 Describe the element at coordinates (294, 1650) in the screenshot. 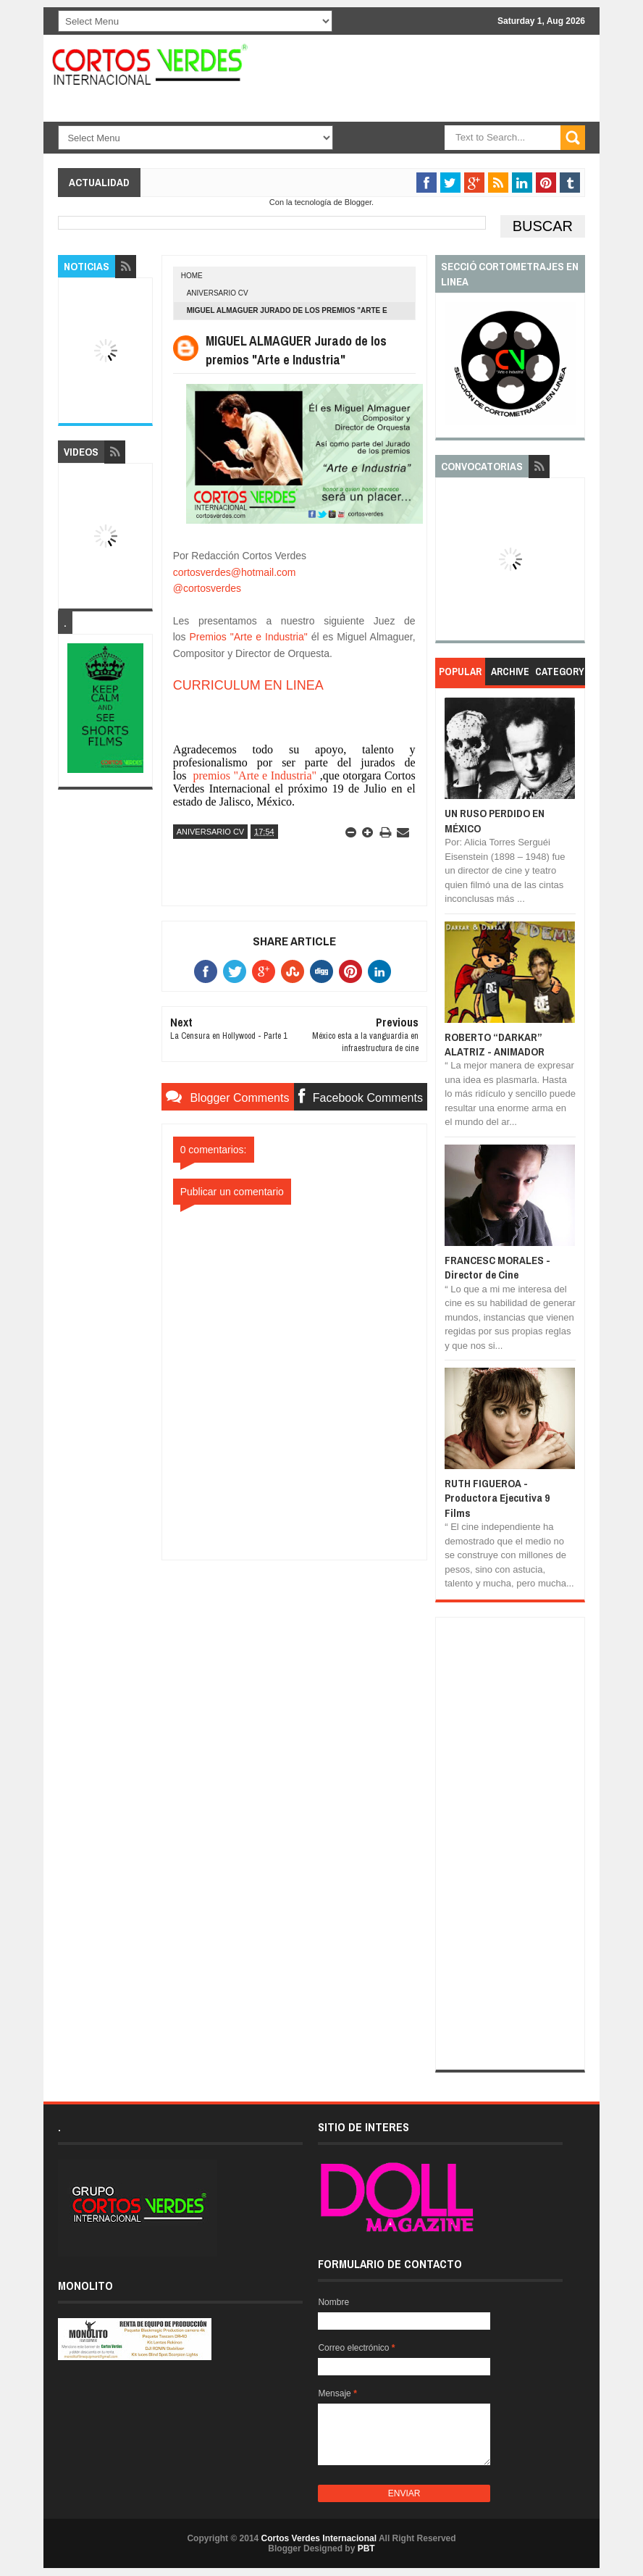

I see `[Advertisement]` at that location.